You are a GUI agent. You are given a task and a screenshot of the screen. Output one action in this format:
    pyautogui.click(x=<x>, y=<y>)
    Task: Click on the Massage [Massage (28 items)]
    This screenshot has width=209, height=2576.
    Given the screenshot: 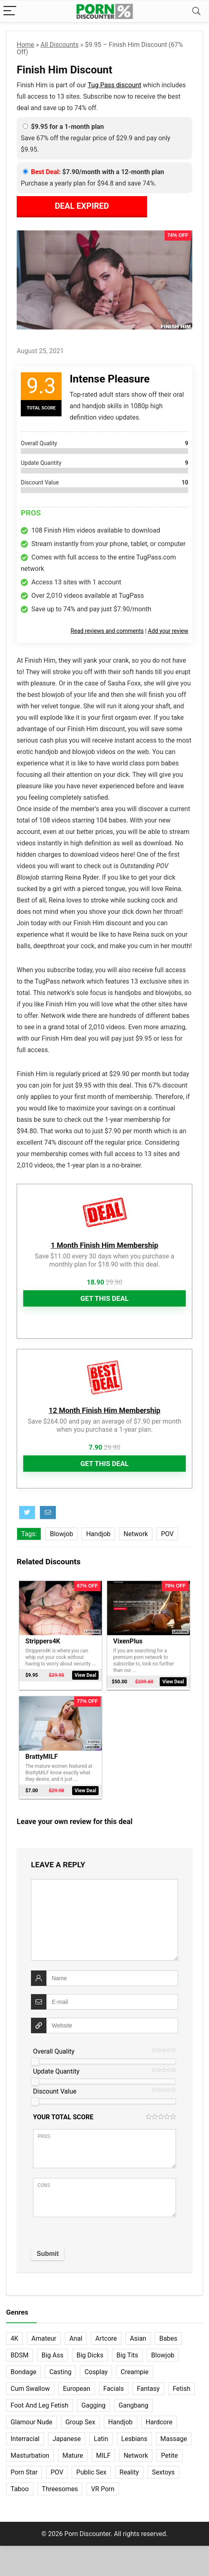 What is the action you would take?
    pyautogui.click(x=174, y=2438)
    